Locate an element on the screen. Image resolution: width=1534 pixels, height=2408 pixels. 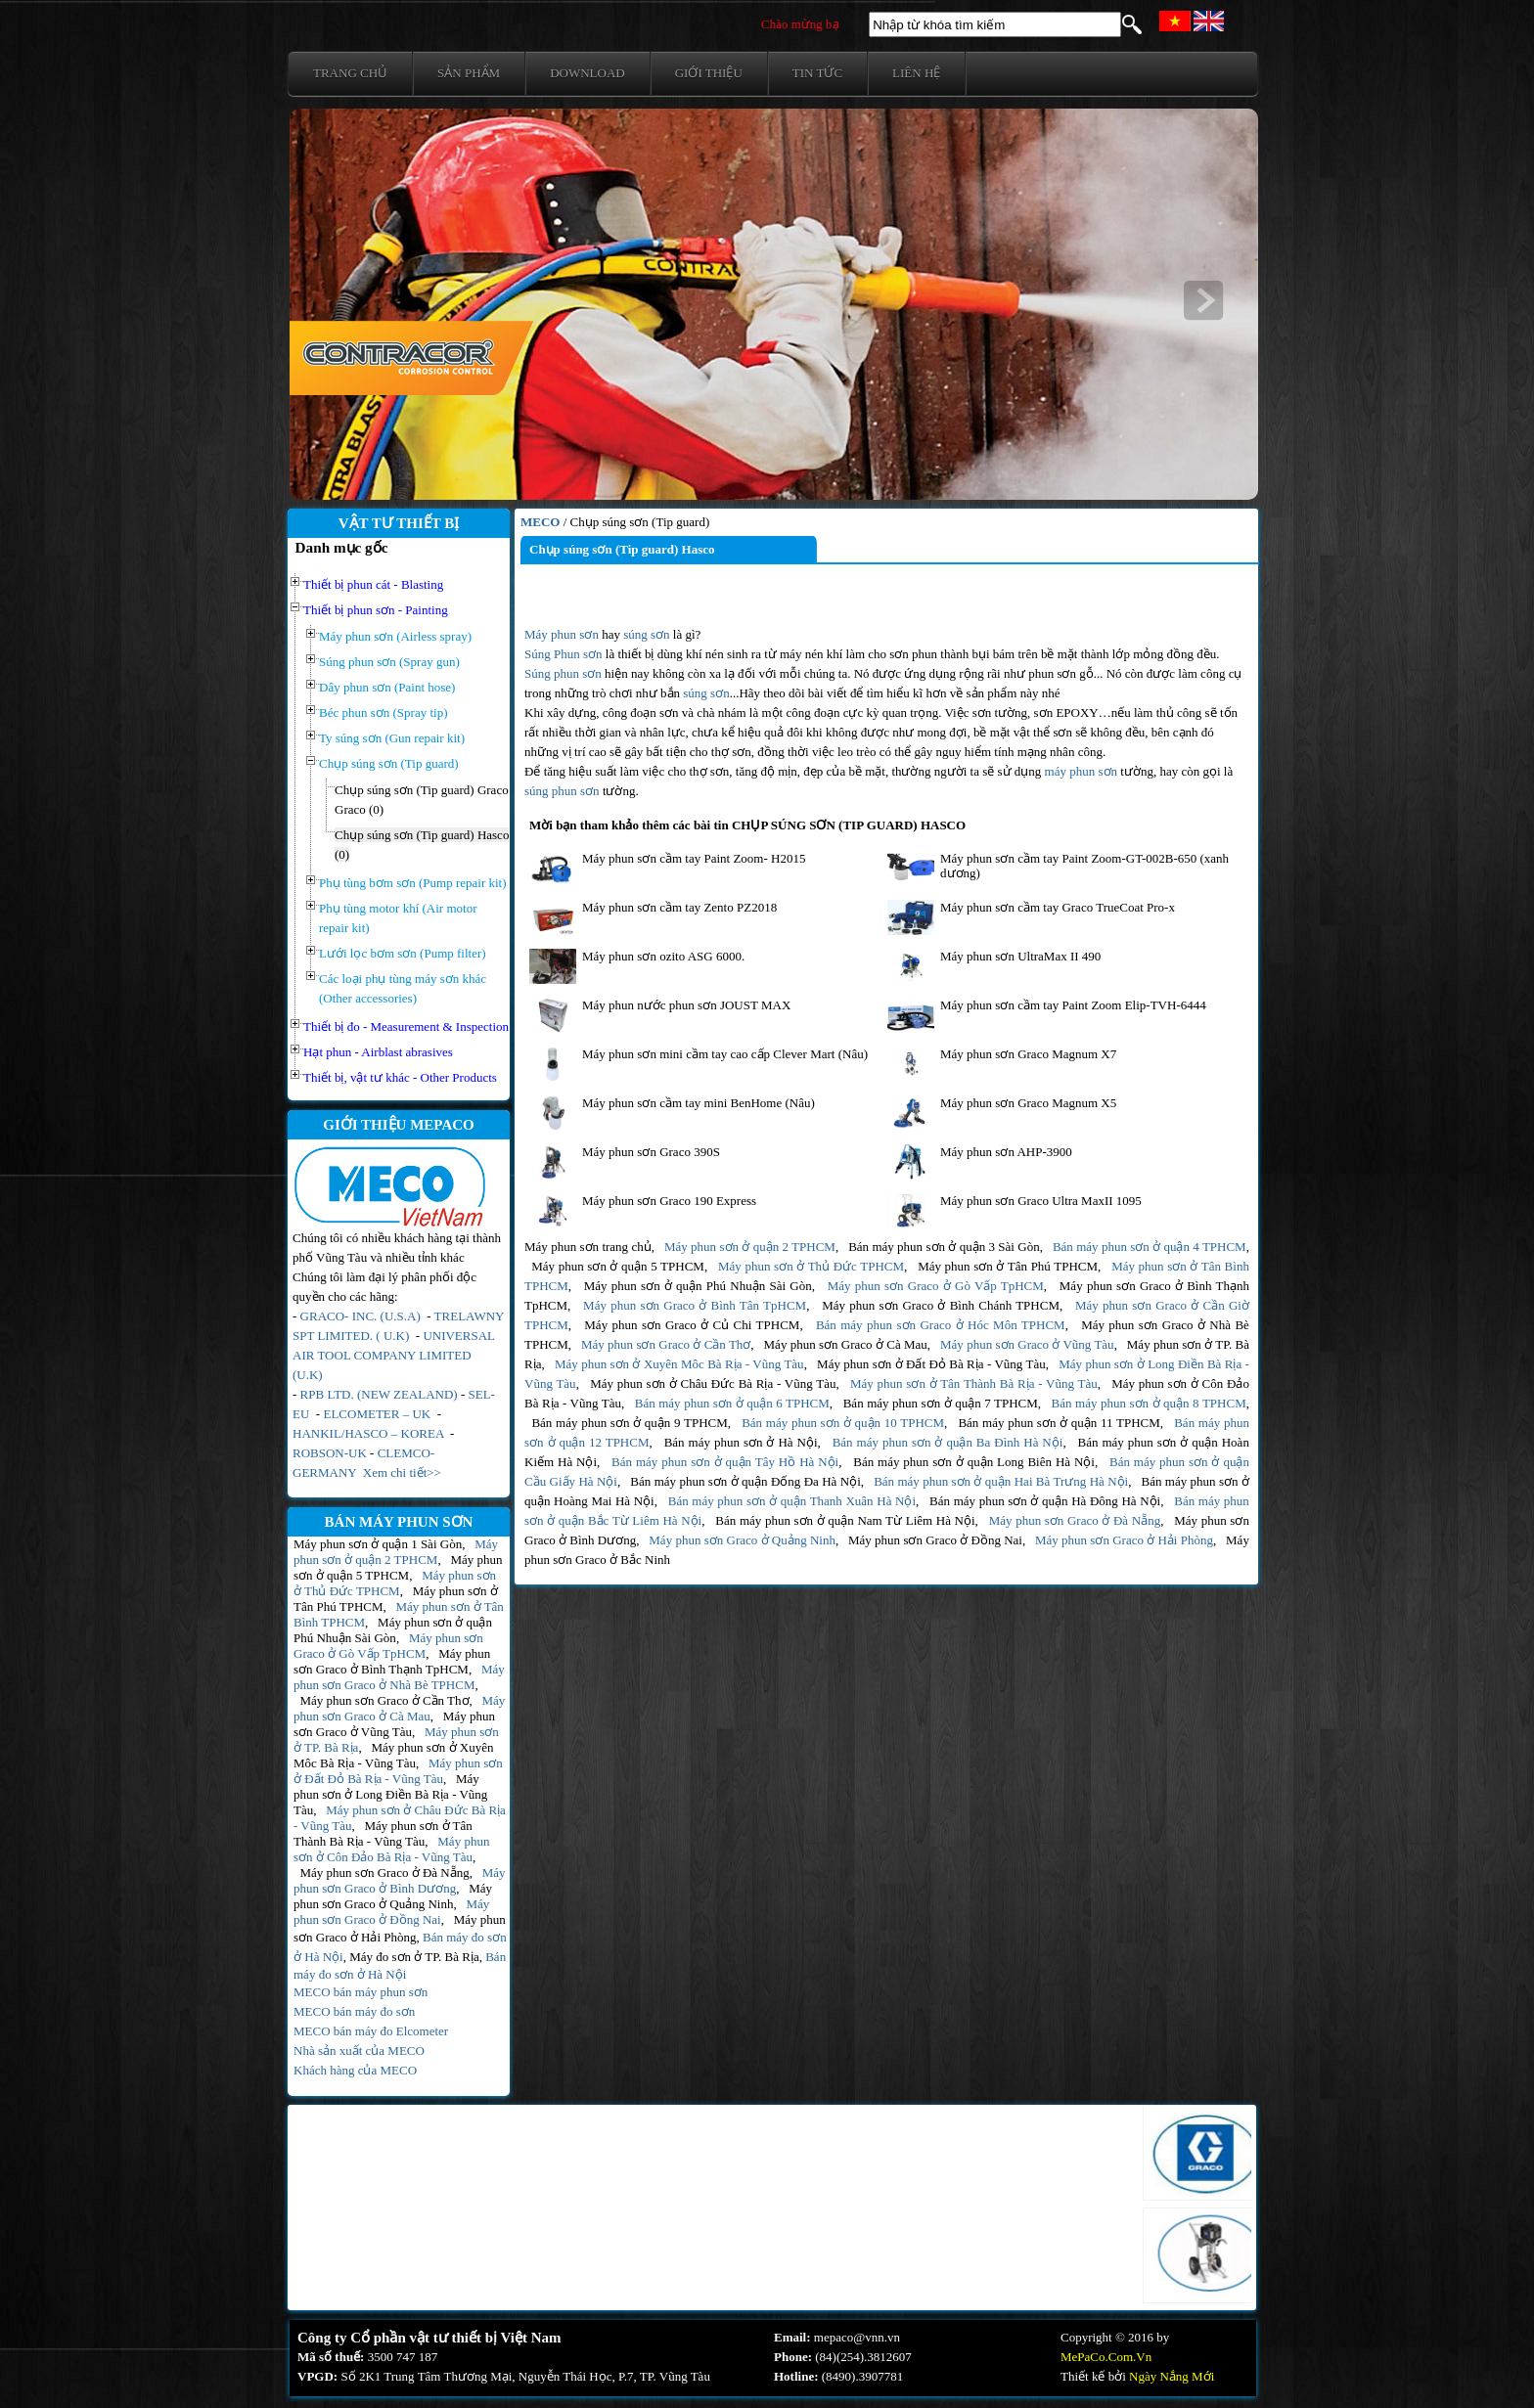
VẬT TƯ THIẾT BỊ is located at coordinates (399, 523).